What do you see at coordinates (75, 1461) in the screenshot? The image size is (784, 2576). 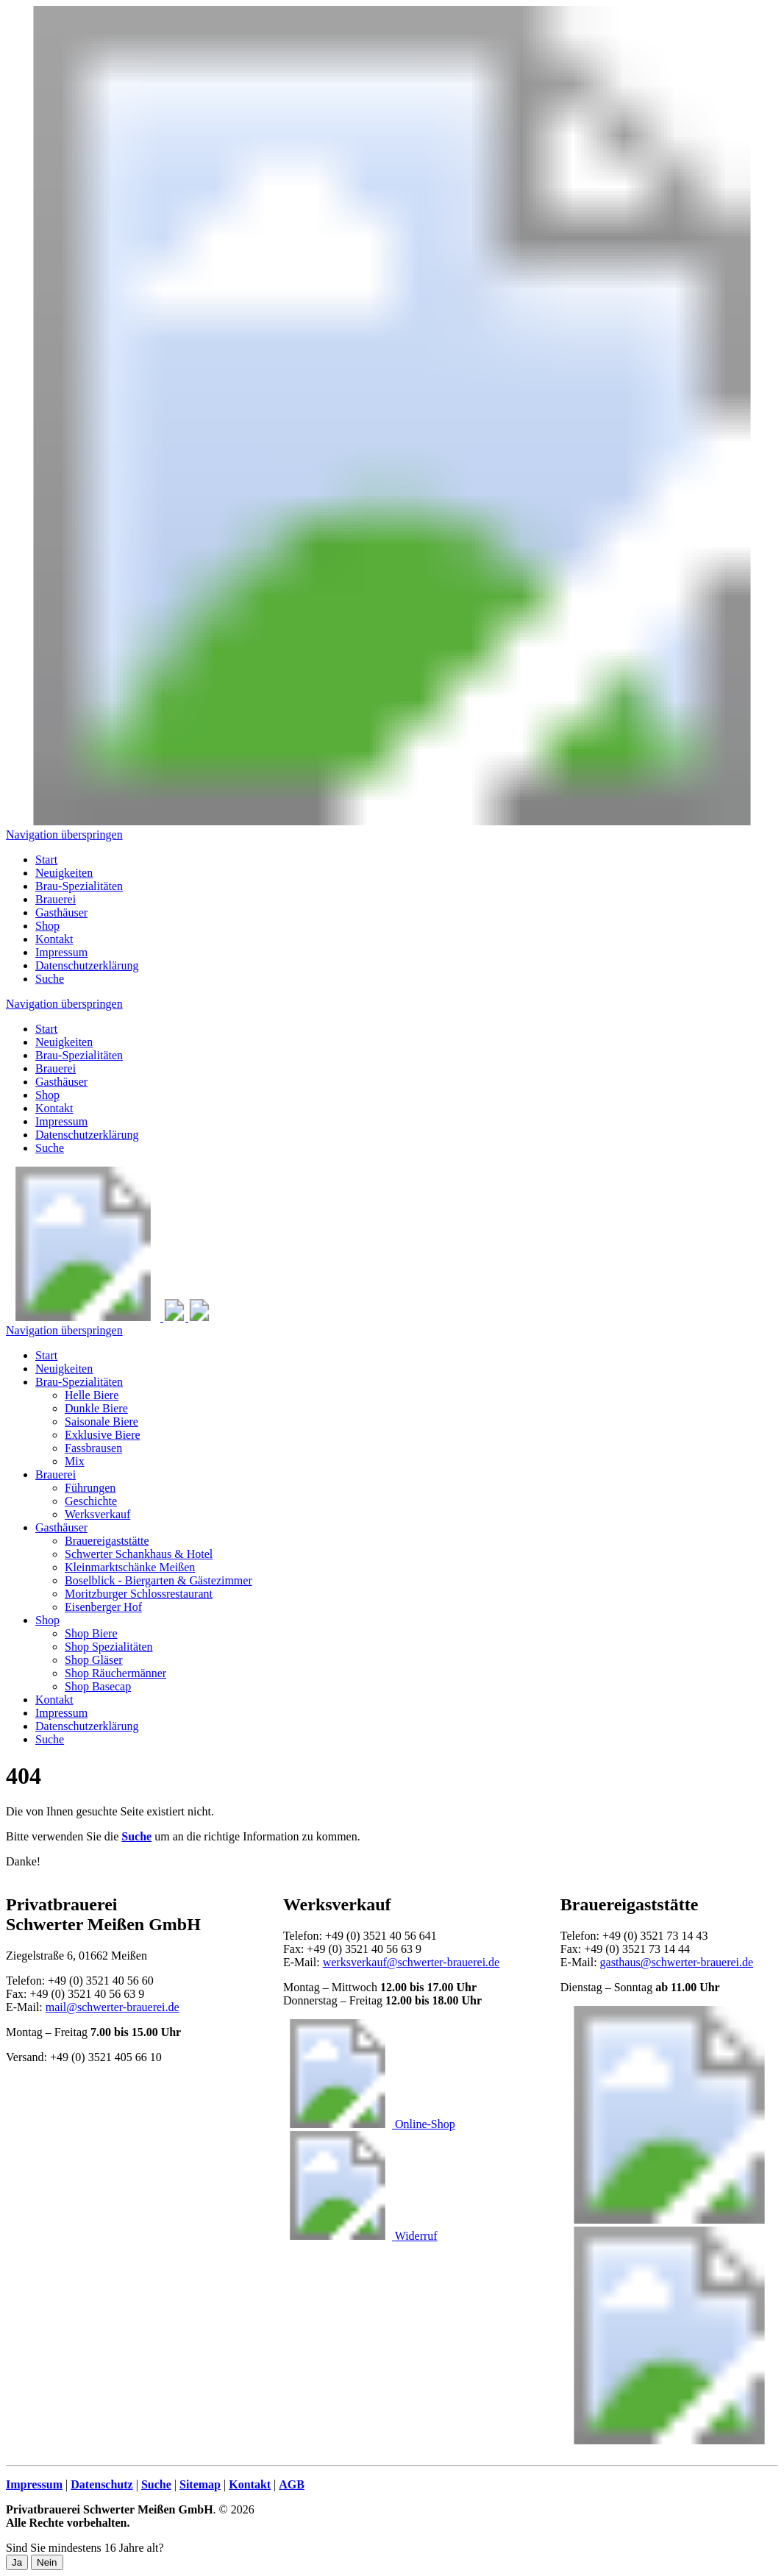 I see `Mix [menuitem]` at bounding box center [75, 1461].